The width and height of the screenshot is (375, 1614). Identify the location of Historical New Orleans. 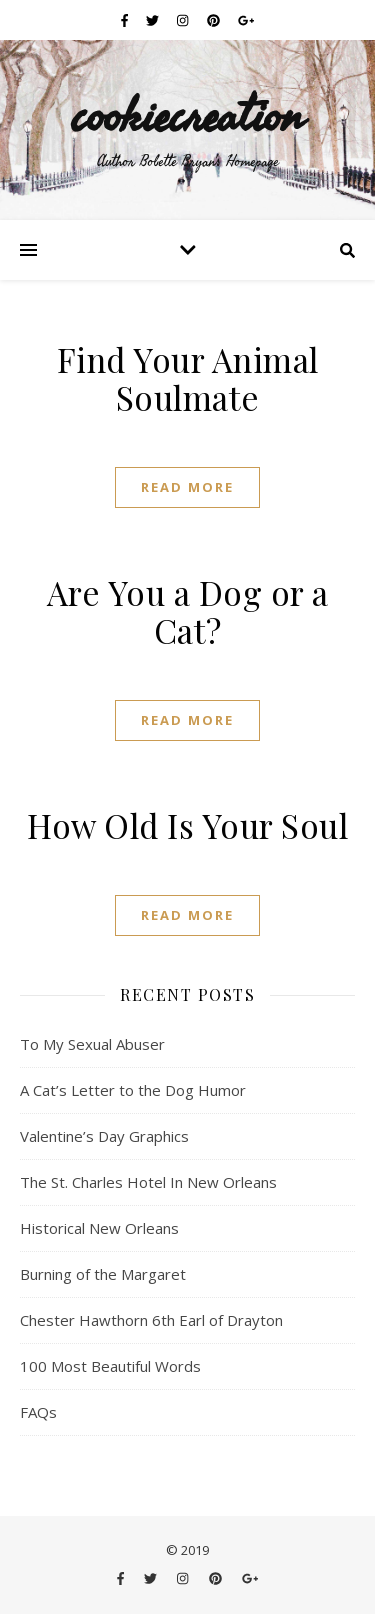
(99, 1228).